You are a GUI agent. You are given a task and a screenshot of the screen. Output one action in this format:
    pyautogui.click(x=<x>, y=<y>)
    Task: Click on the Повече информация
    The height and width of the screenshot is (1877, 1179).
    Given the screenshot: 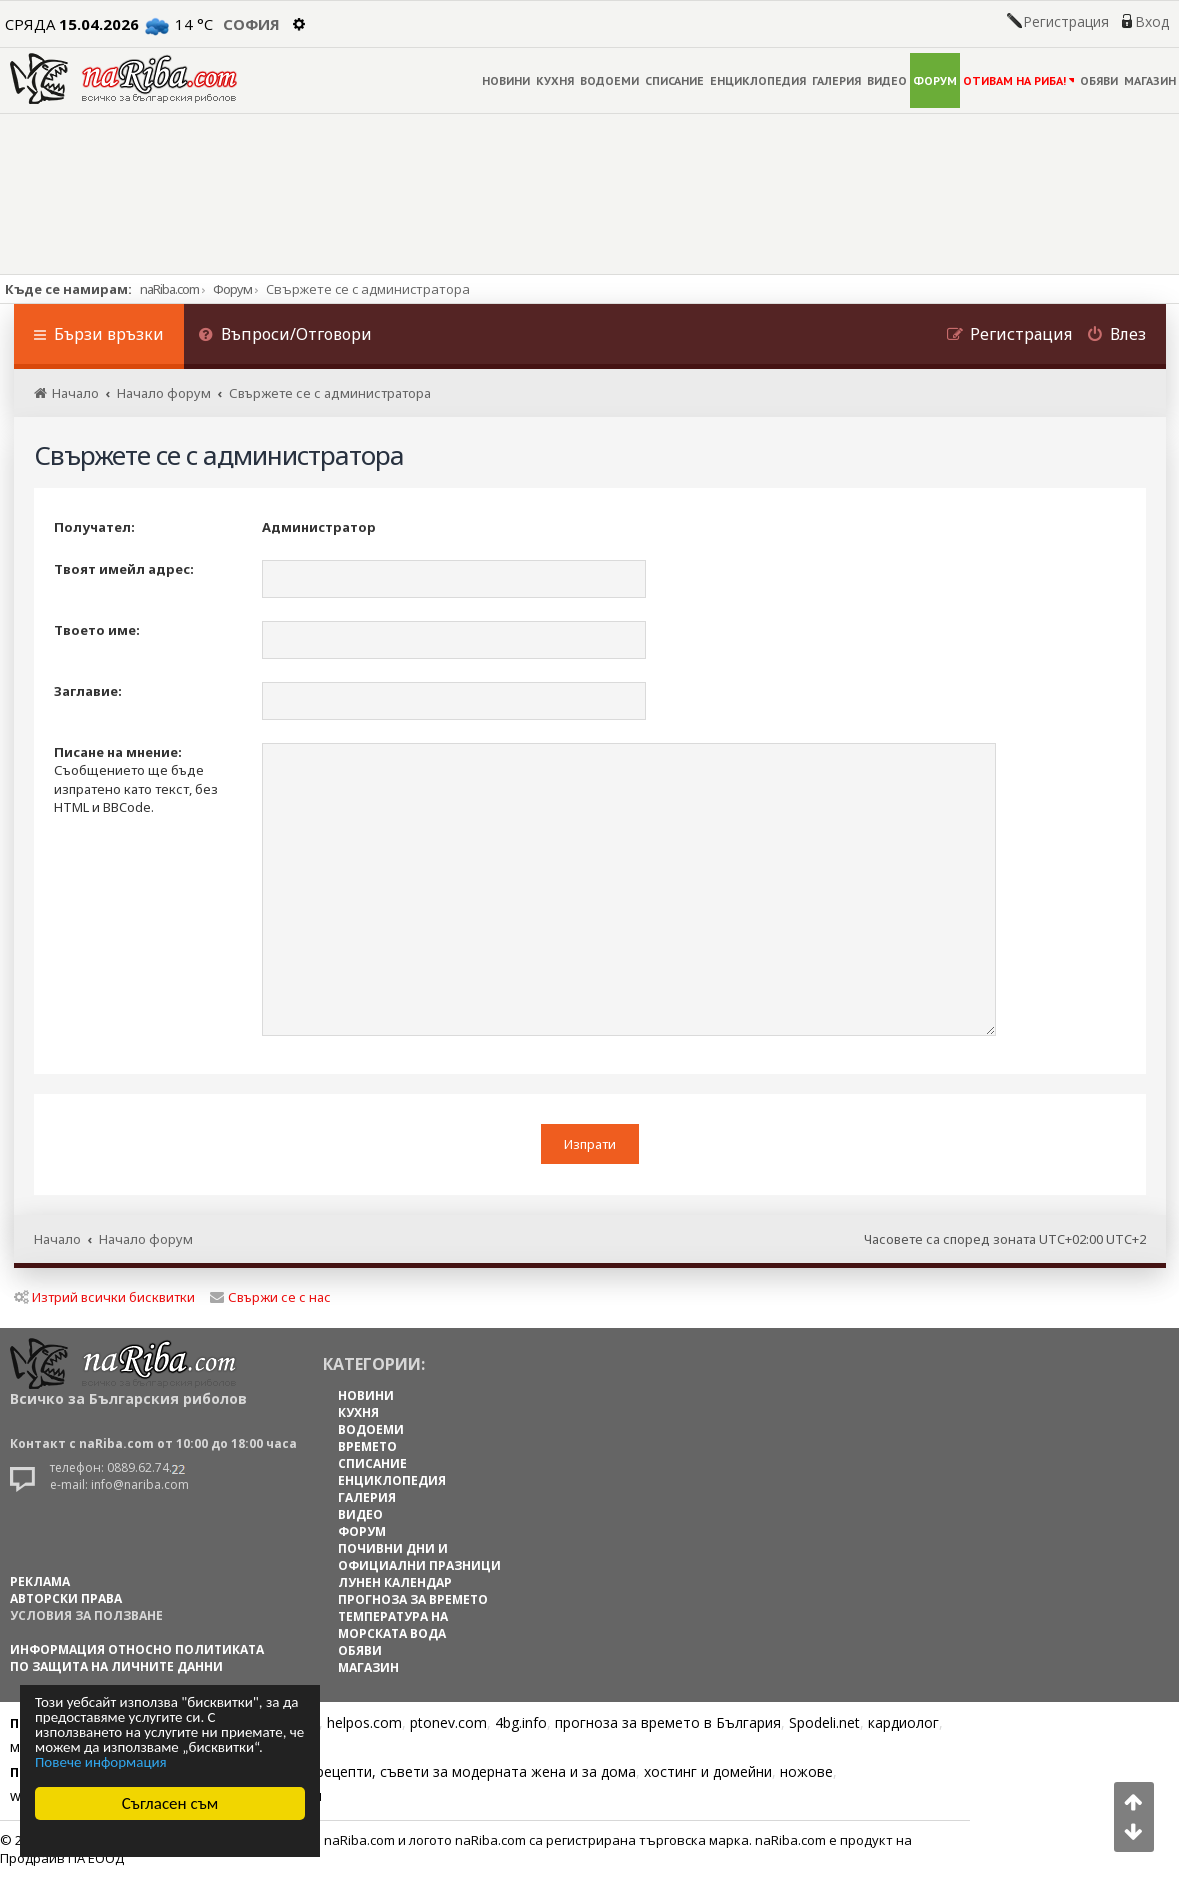 What is the action you would take?
    pyautogui.click(x=101, y=1762)
    